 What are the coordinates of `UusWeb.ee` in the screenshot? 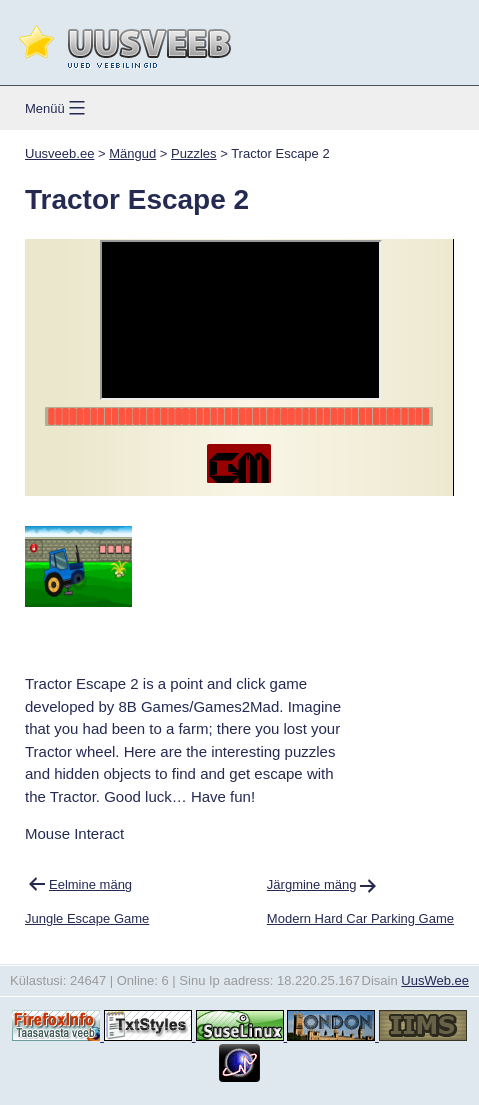 It's located at (435, 980).